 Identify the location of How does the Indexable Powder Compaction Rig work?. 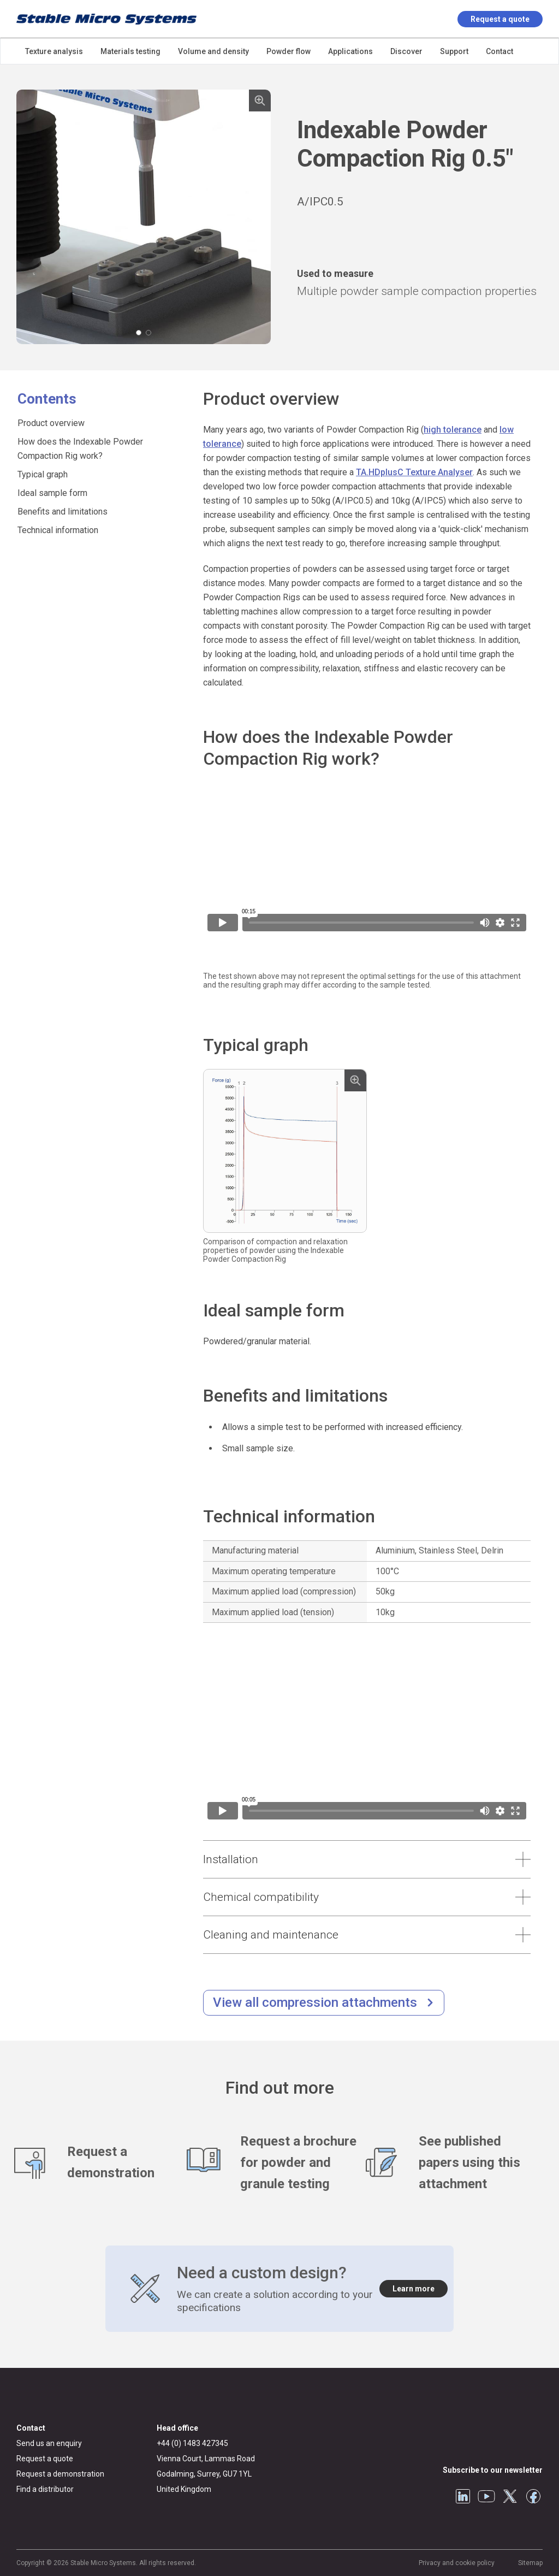
(80, 448).